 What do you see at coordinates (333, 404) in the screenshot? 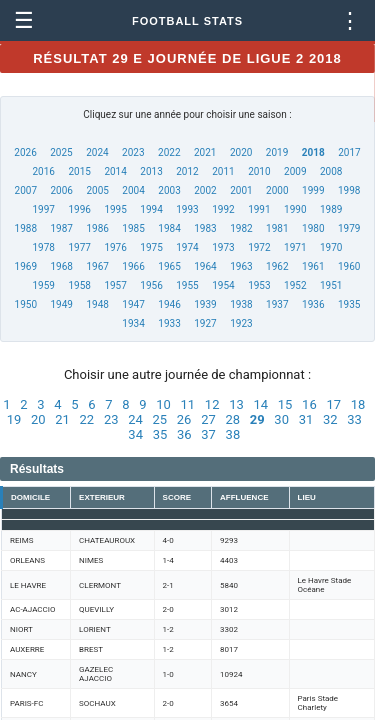
I see `17` at bounding box center [333, 404].